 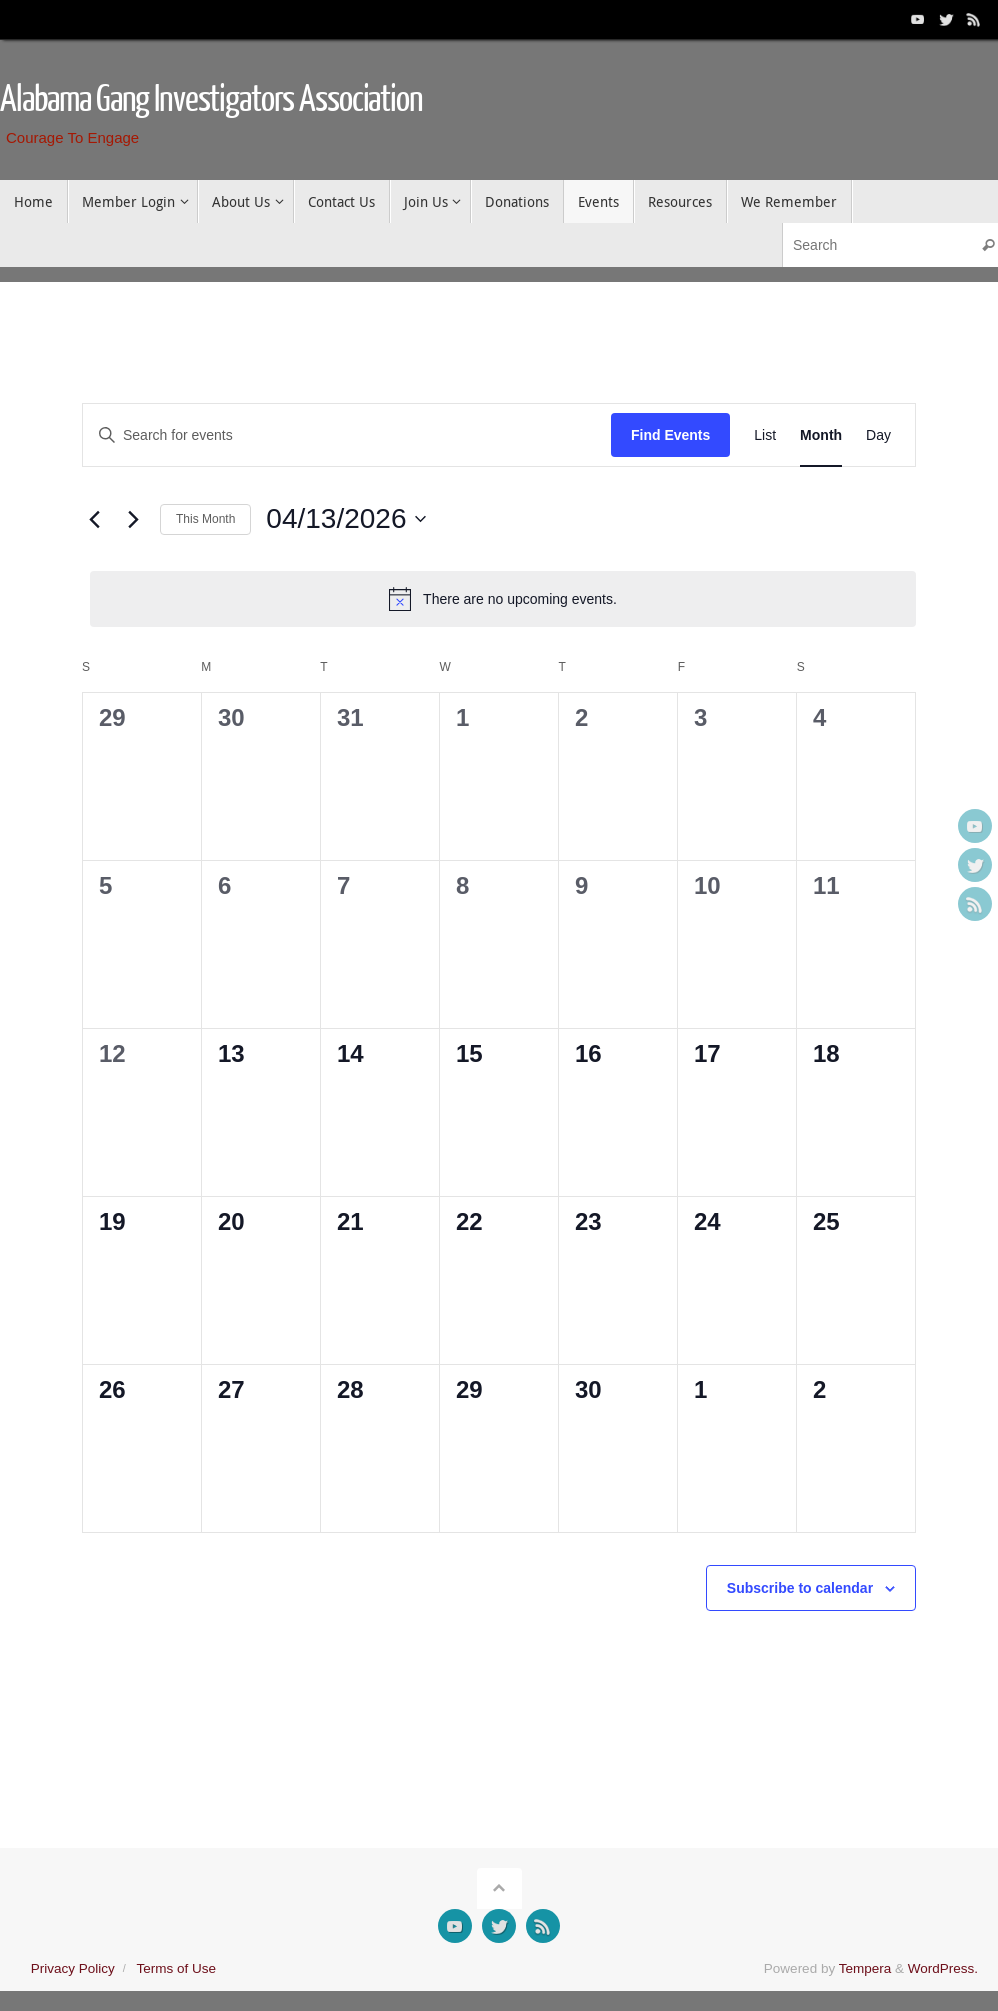 What do you see at coordinates (878, 435) in the screenshot?
I see `[Display Events in Day View]` at bounding box center [878, 435].